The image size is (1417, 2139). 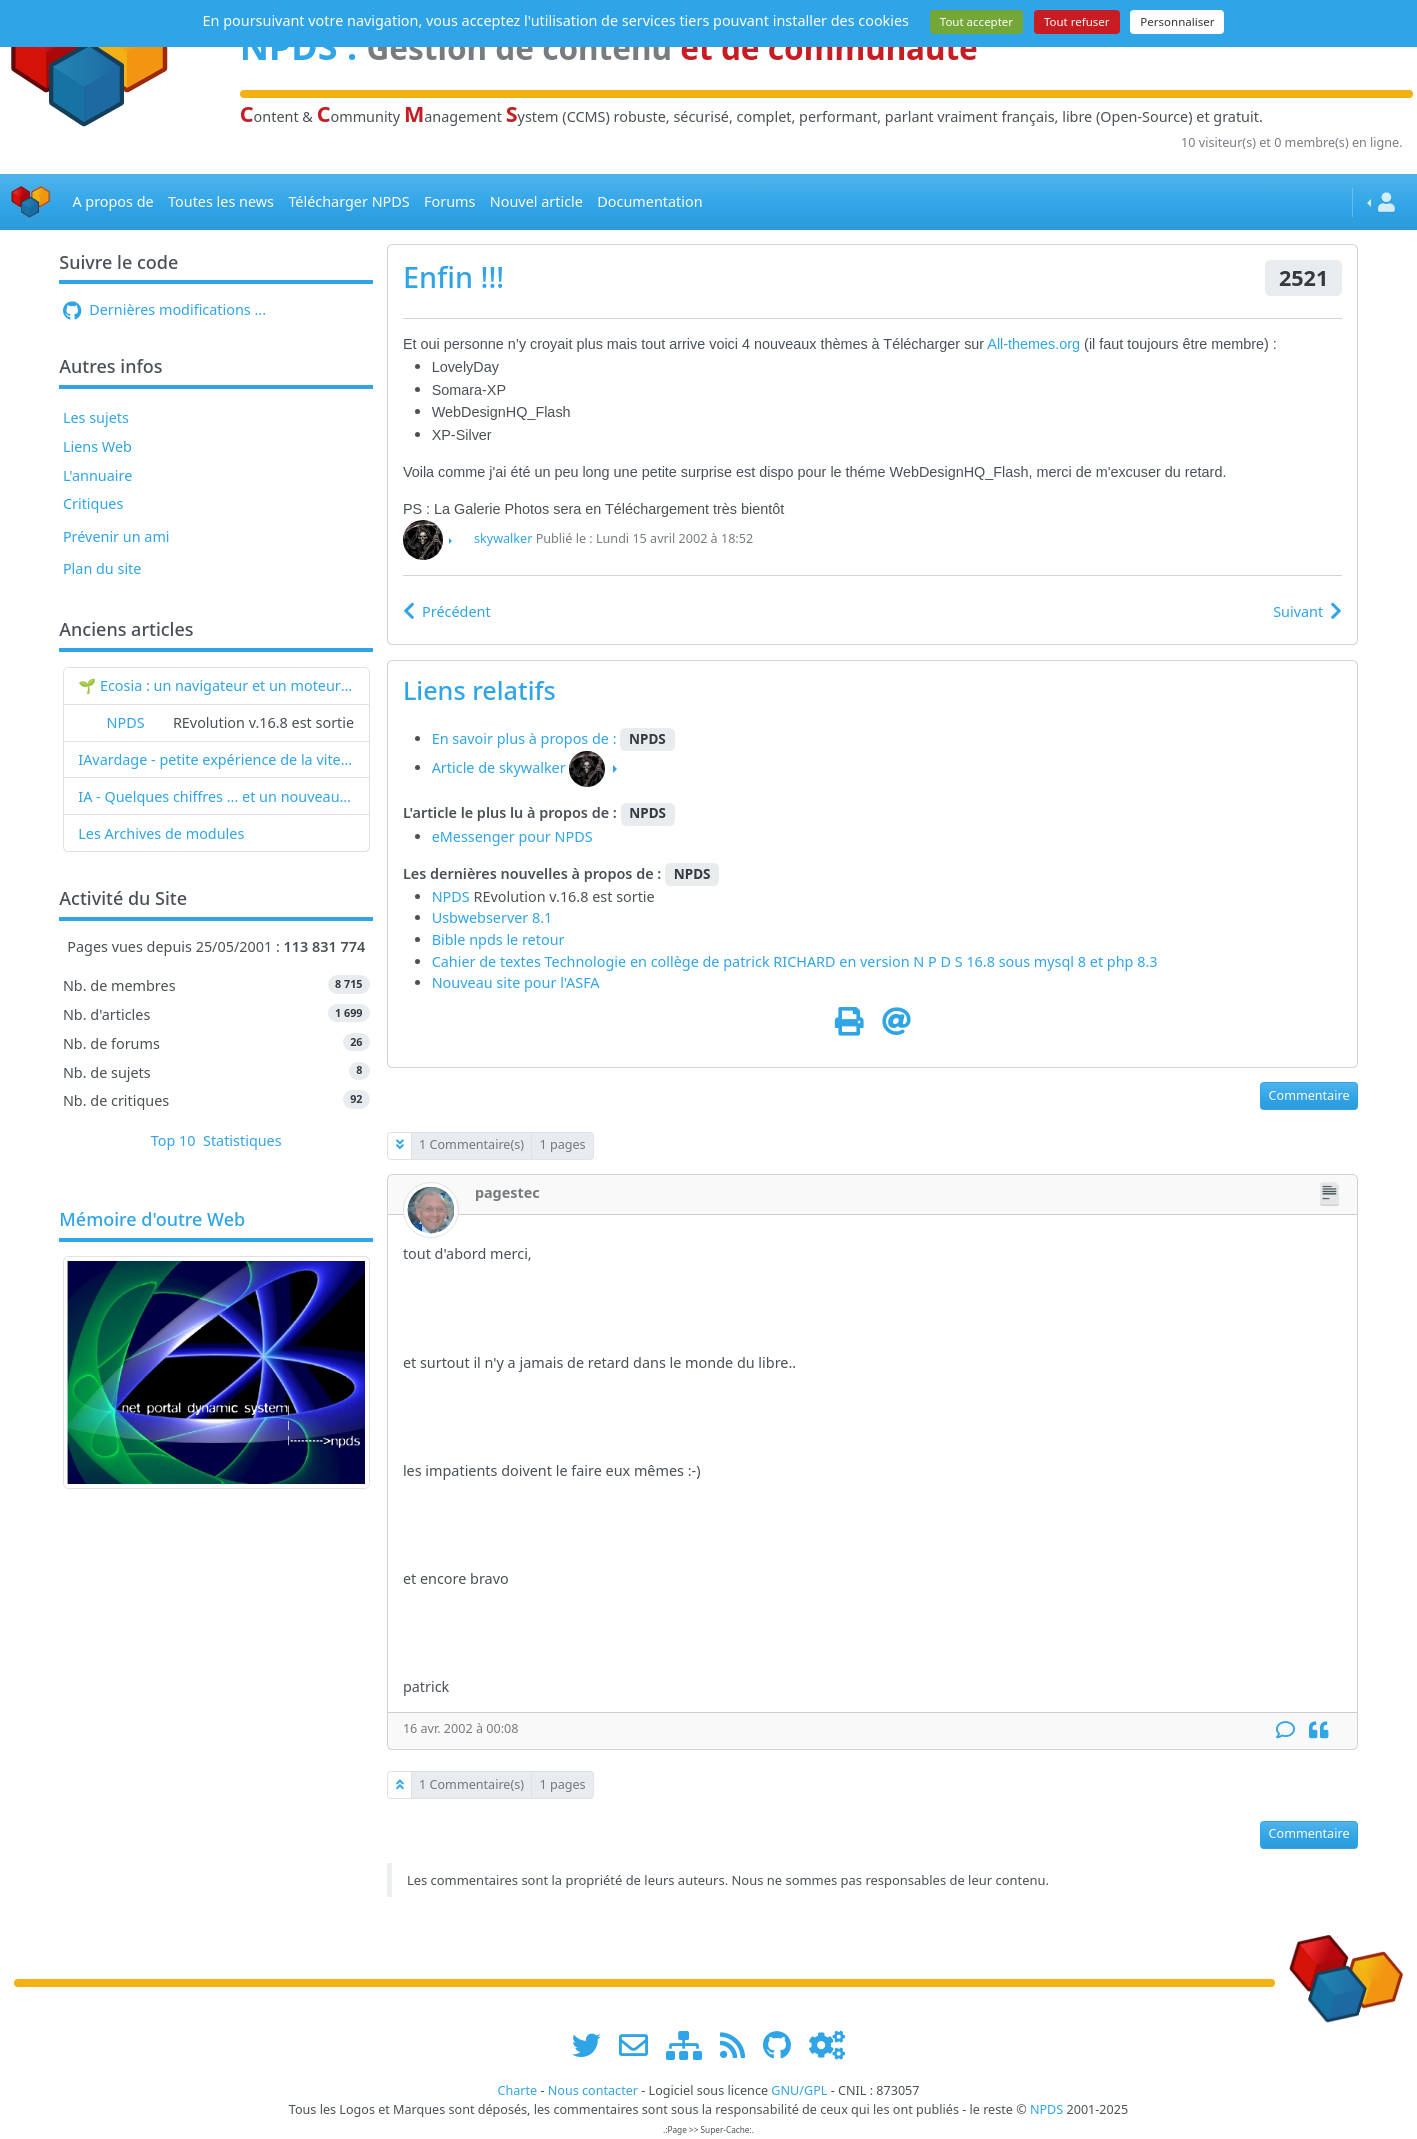 What do you see at coordinates (173, 1140) in the screenshot?
I see `Top 10` at bounding box center [173, 1140].